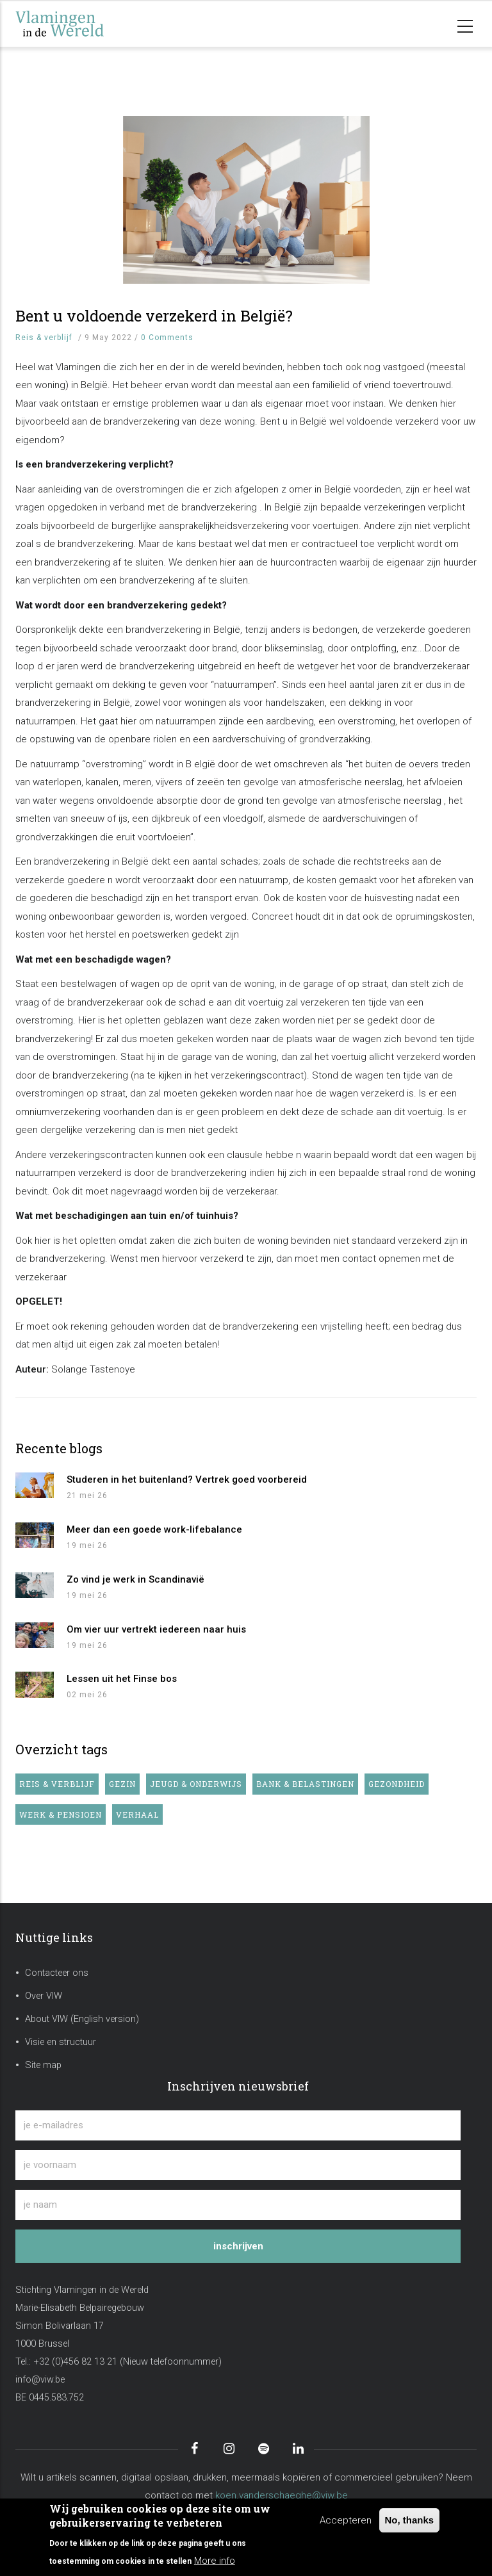  What do you see at coordinates (156, 1629) in the screenshot?
I see `Om vier uur vertrekt iedereen naar huis` at bounding box center [156, 1629].